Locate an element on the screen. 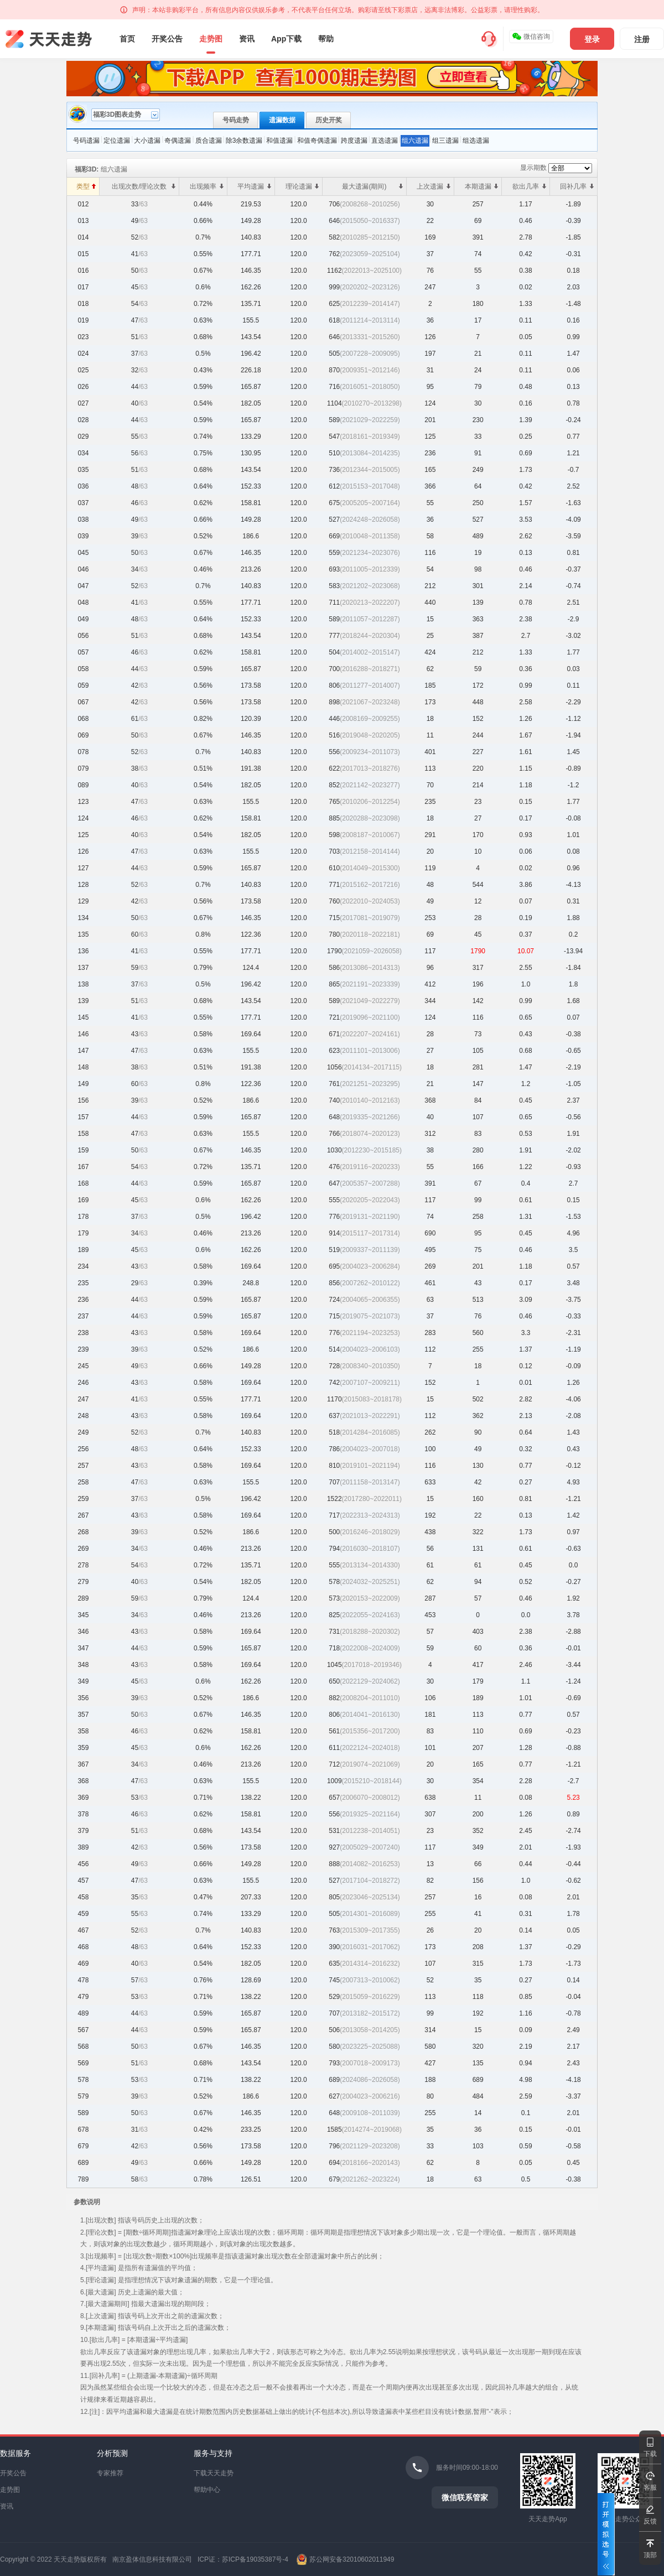 Image resolution: width=664 pixels, height=2576 pixels. 帮助 is located at coordinates (326, 38).